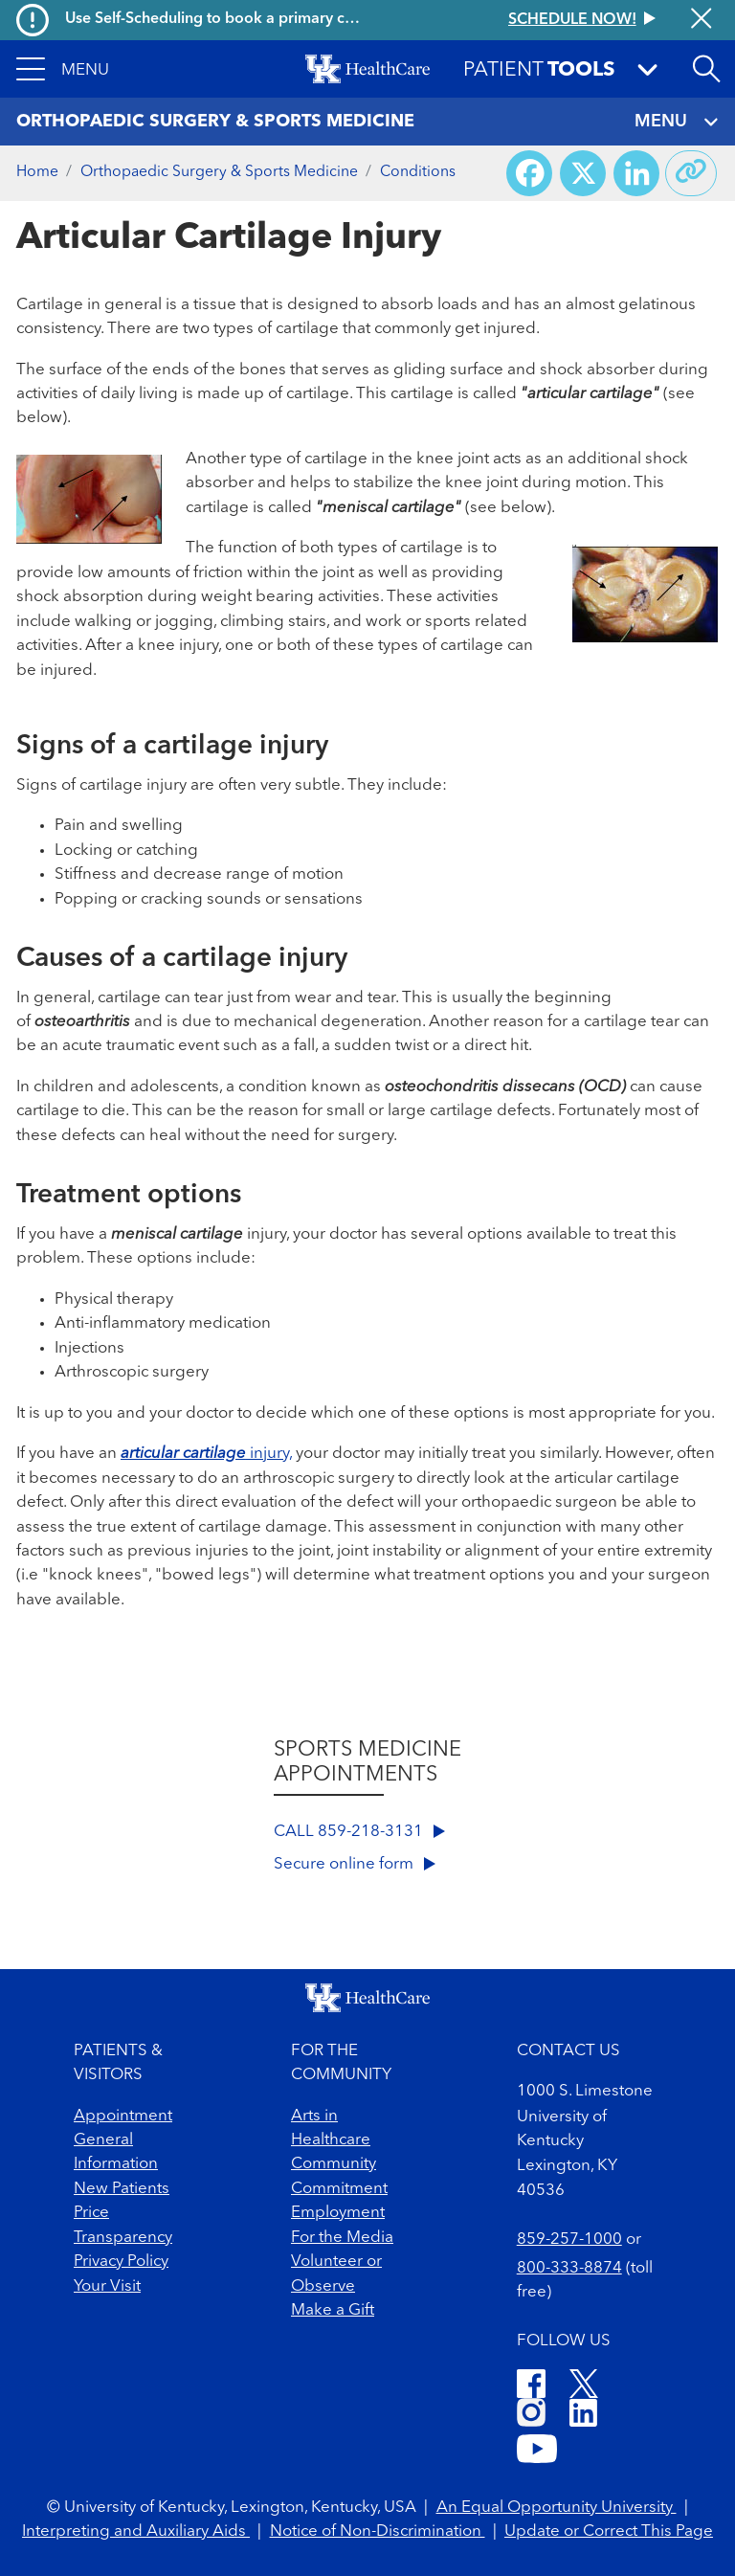 The width and height of the screenshot is (735, 2576). Describe the element at coordinates (136, 2531) in the screenshot. I see `Interpreting and Auxiliary Aids` at that location.